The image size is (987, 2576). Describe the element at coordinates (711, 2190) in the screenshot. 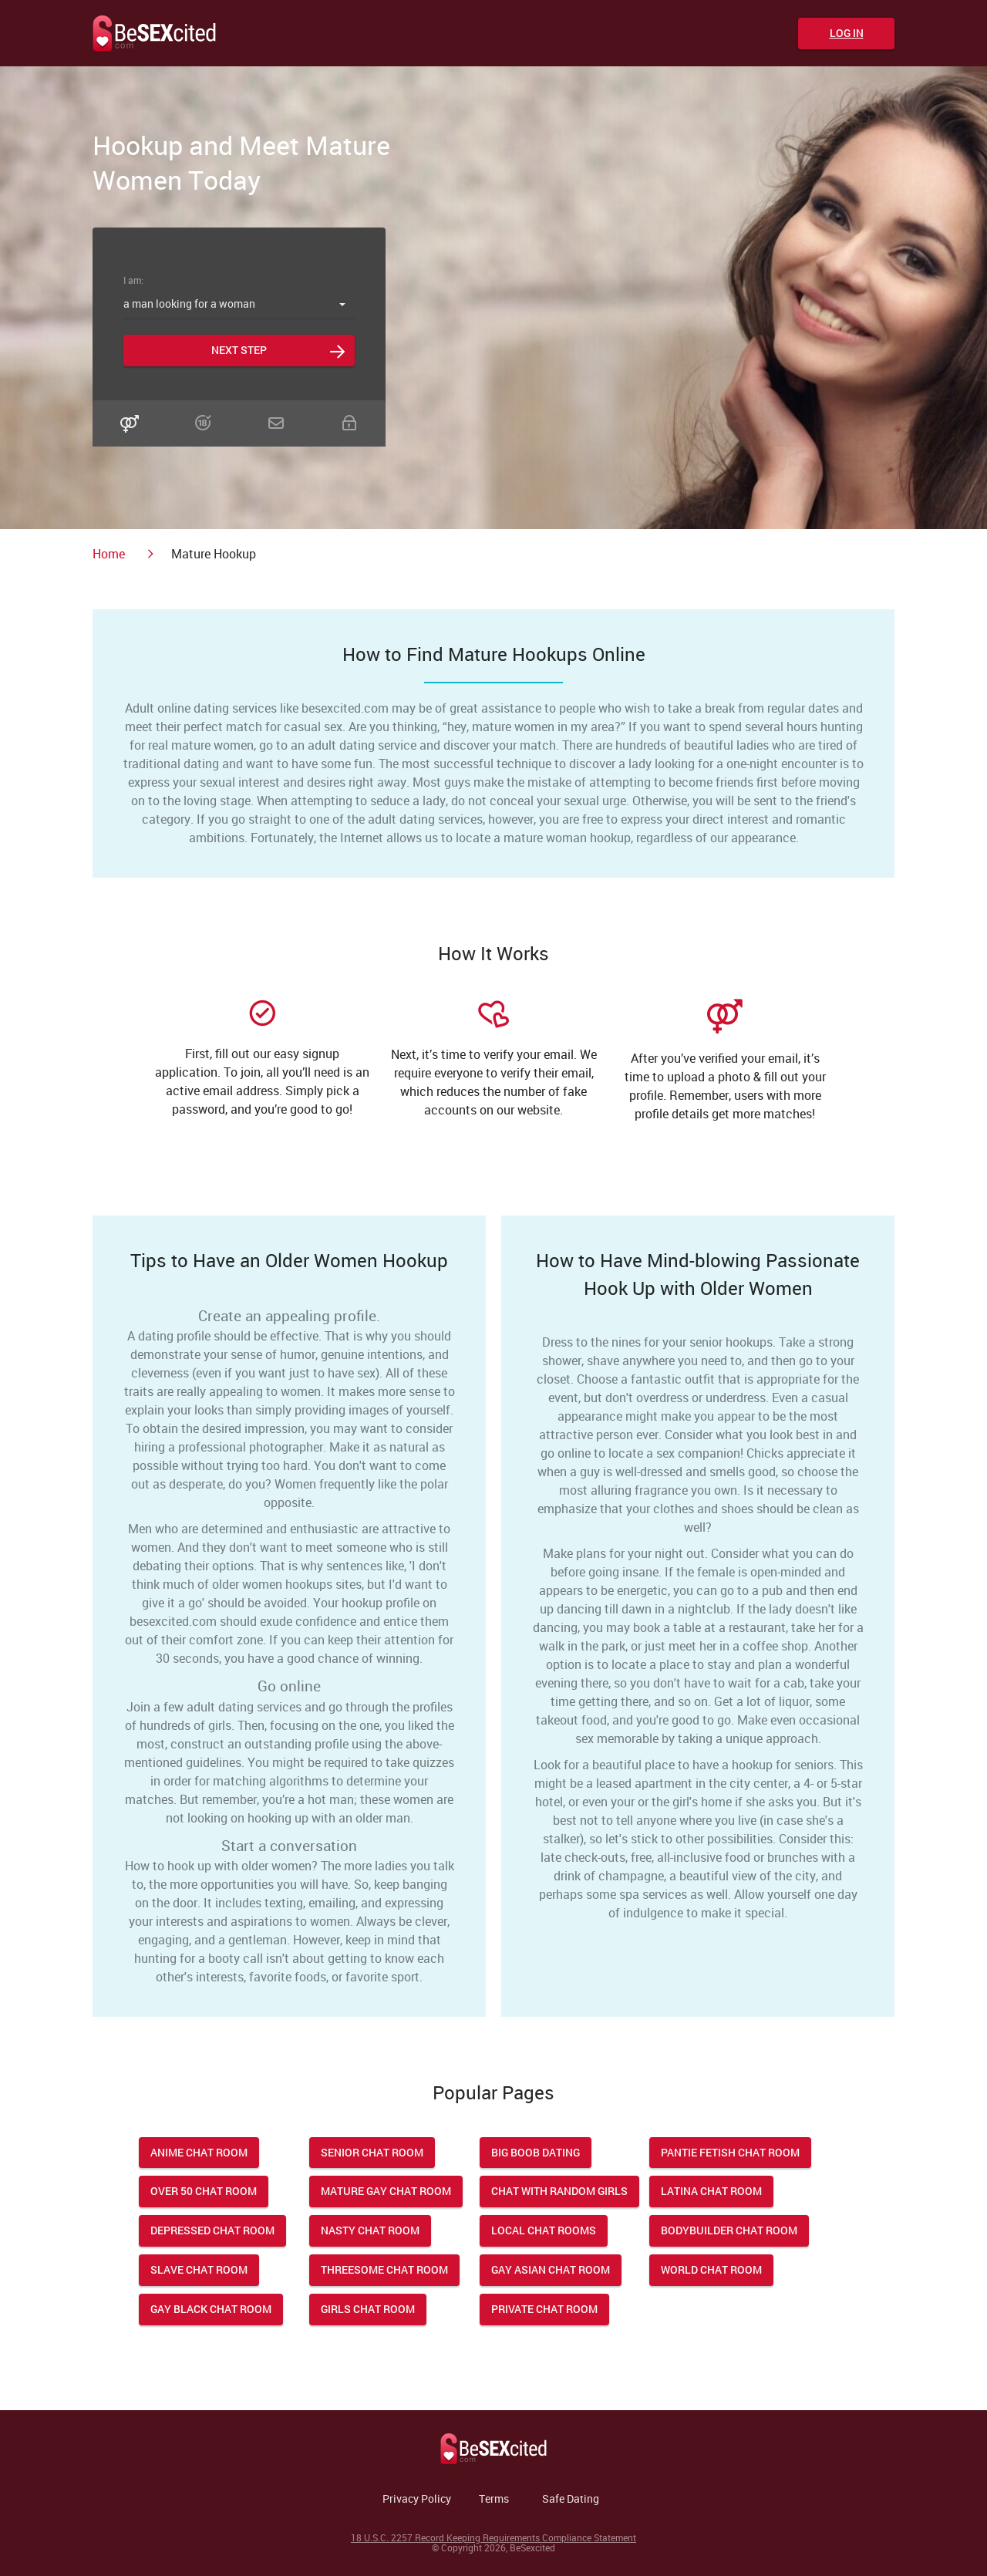

I see `Latina Chat Room` at that location.